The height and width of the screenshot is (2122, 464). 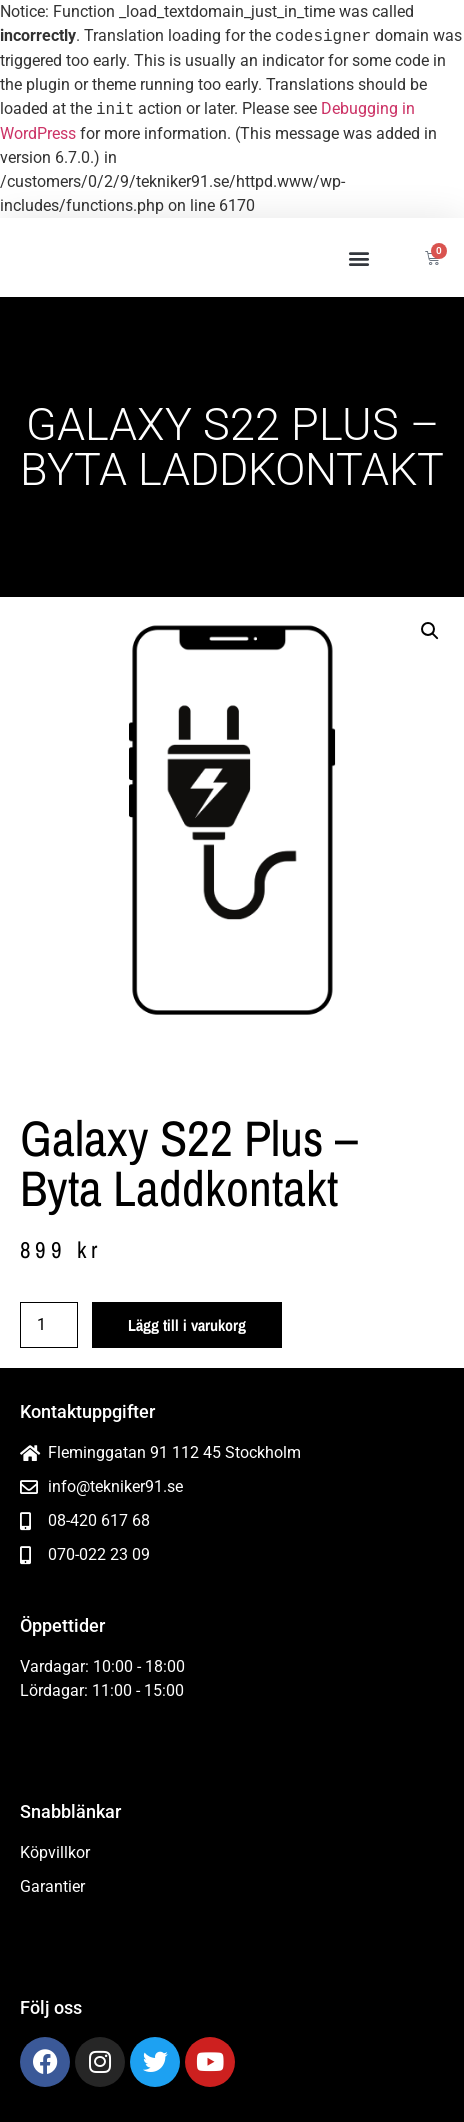 What do you see at coordinates (358, 257) in the screenshot?
I see `[button]` at bounding box center [358, 257].